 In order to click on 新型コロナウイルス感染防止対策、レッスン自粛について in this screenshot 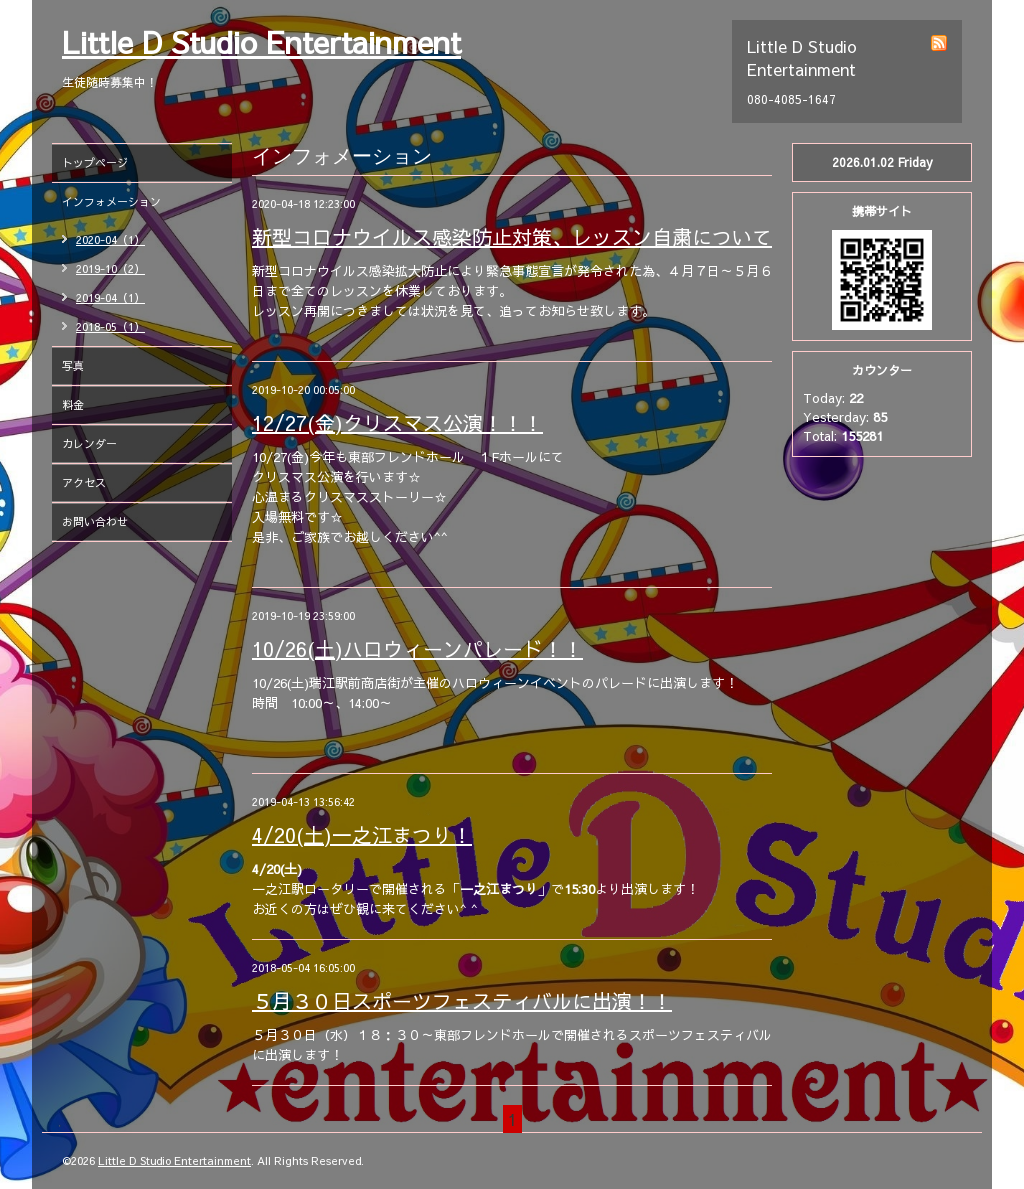, I will do `click(512, 236)`.